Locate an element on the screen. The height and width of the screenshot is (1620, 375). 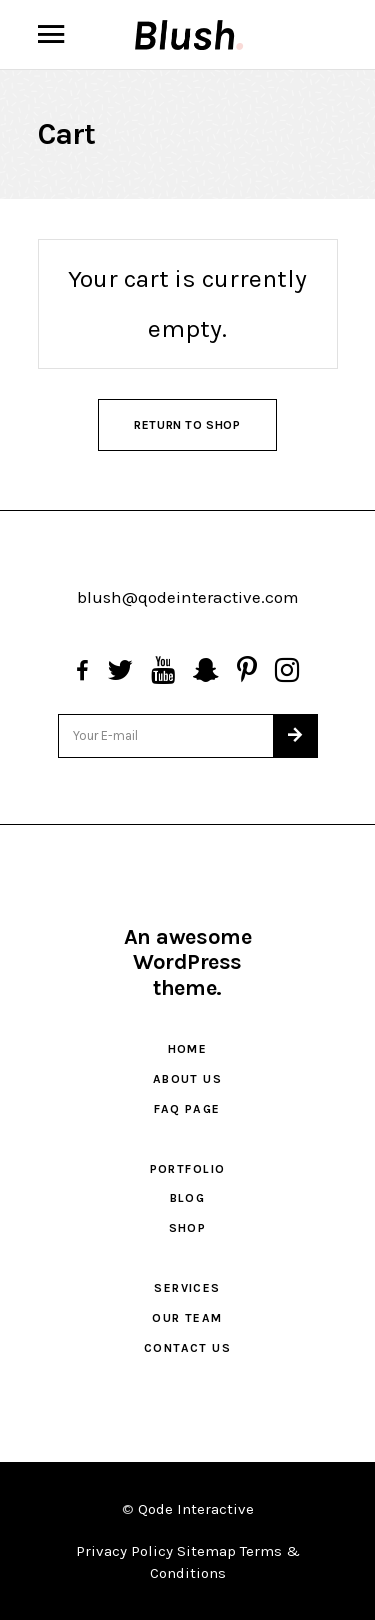
Contact Us is located at coordinates (187, 1348).